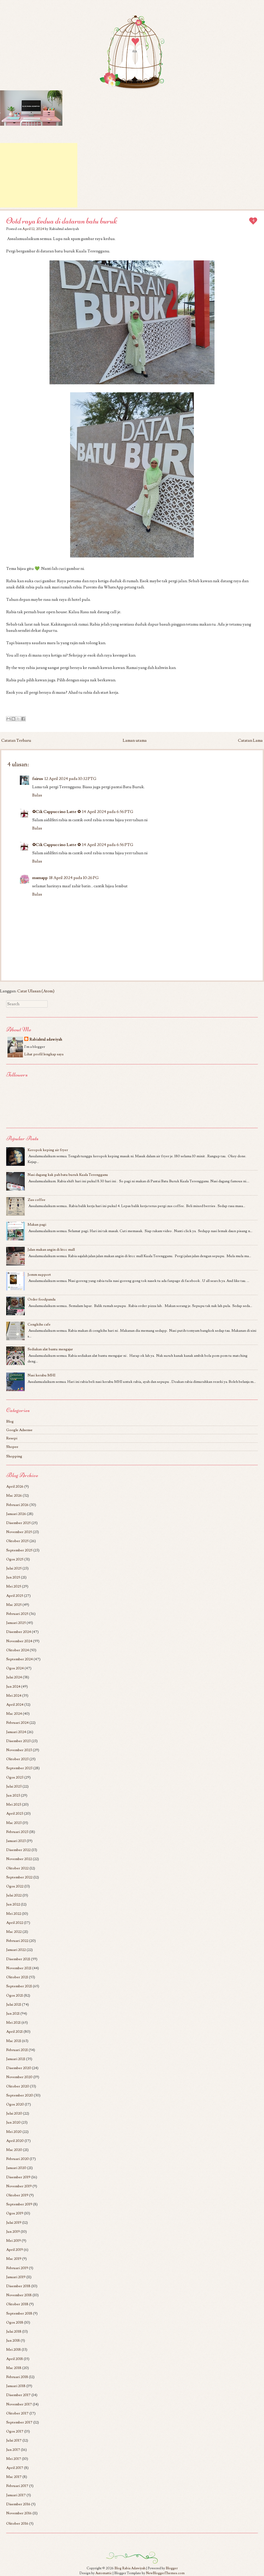 The width and height of the screenshot is (264, 2576). What do you see at coordinates (13, 2449) in the screenshot?
I see `Jun 2017` at bounding box center [13, 2449].